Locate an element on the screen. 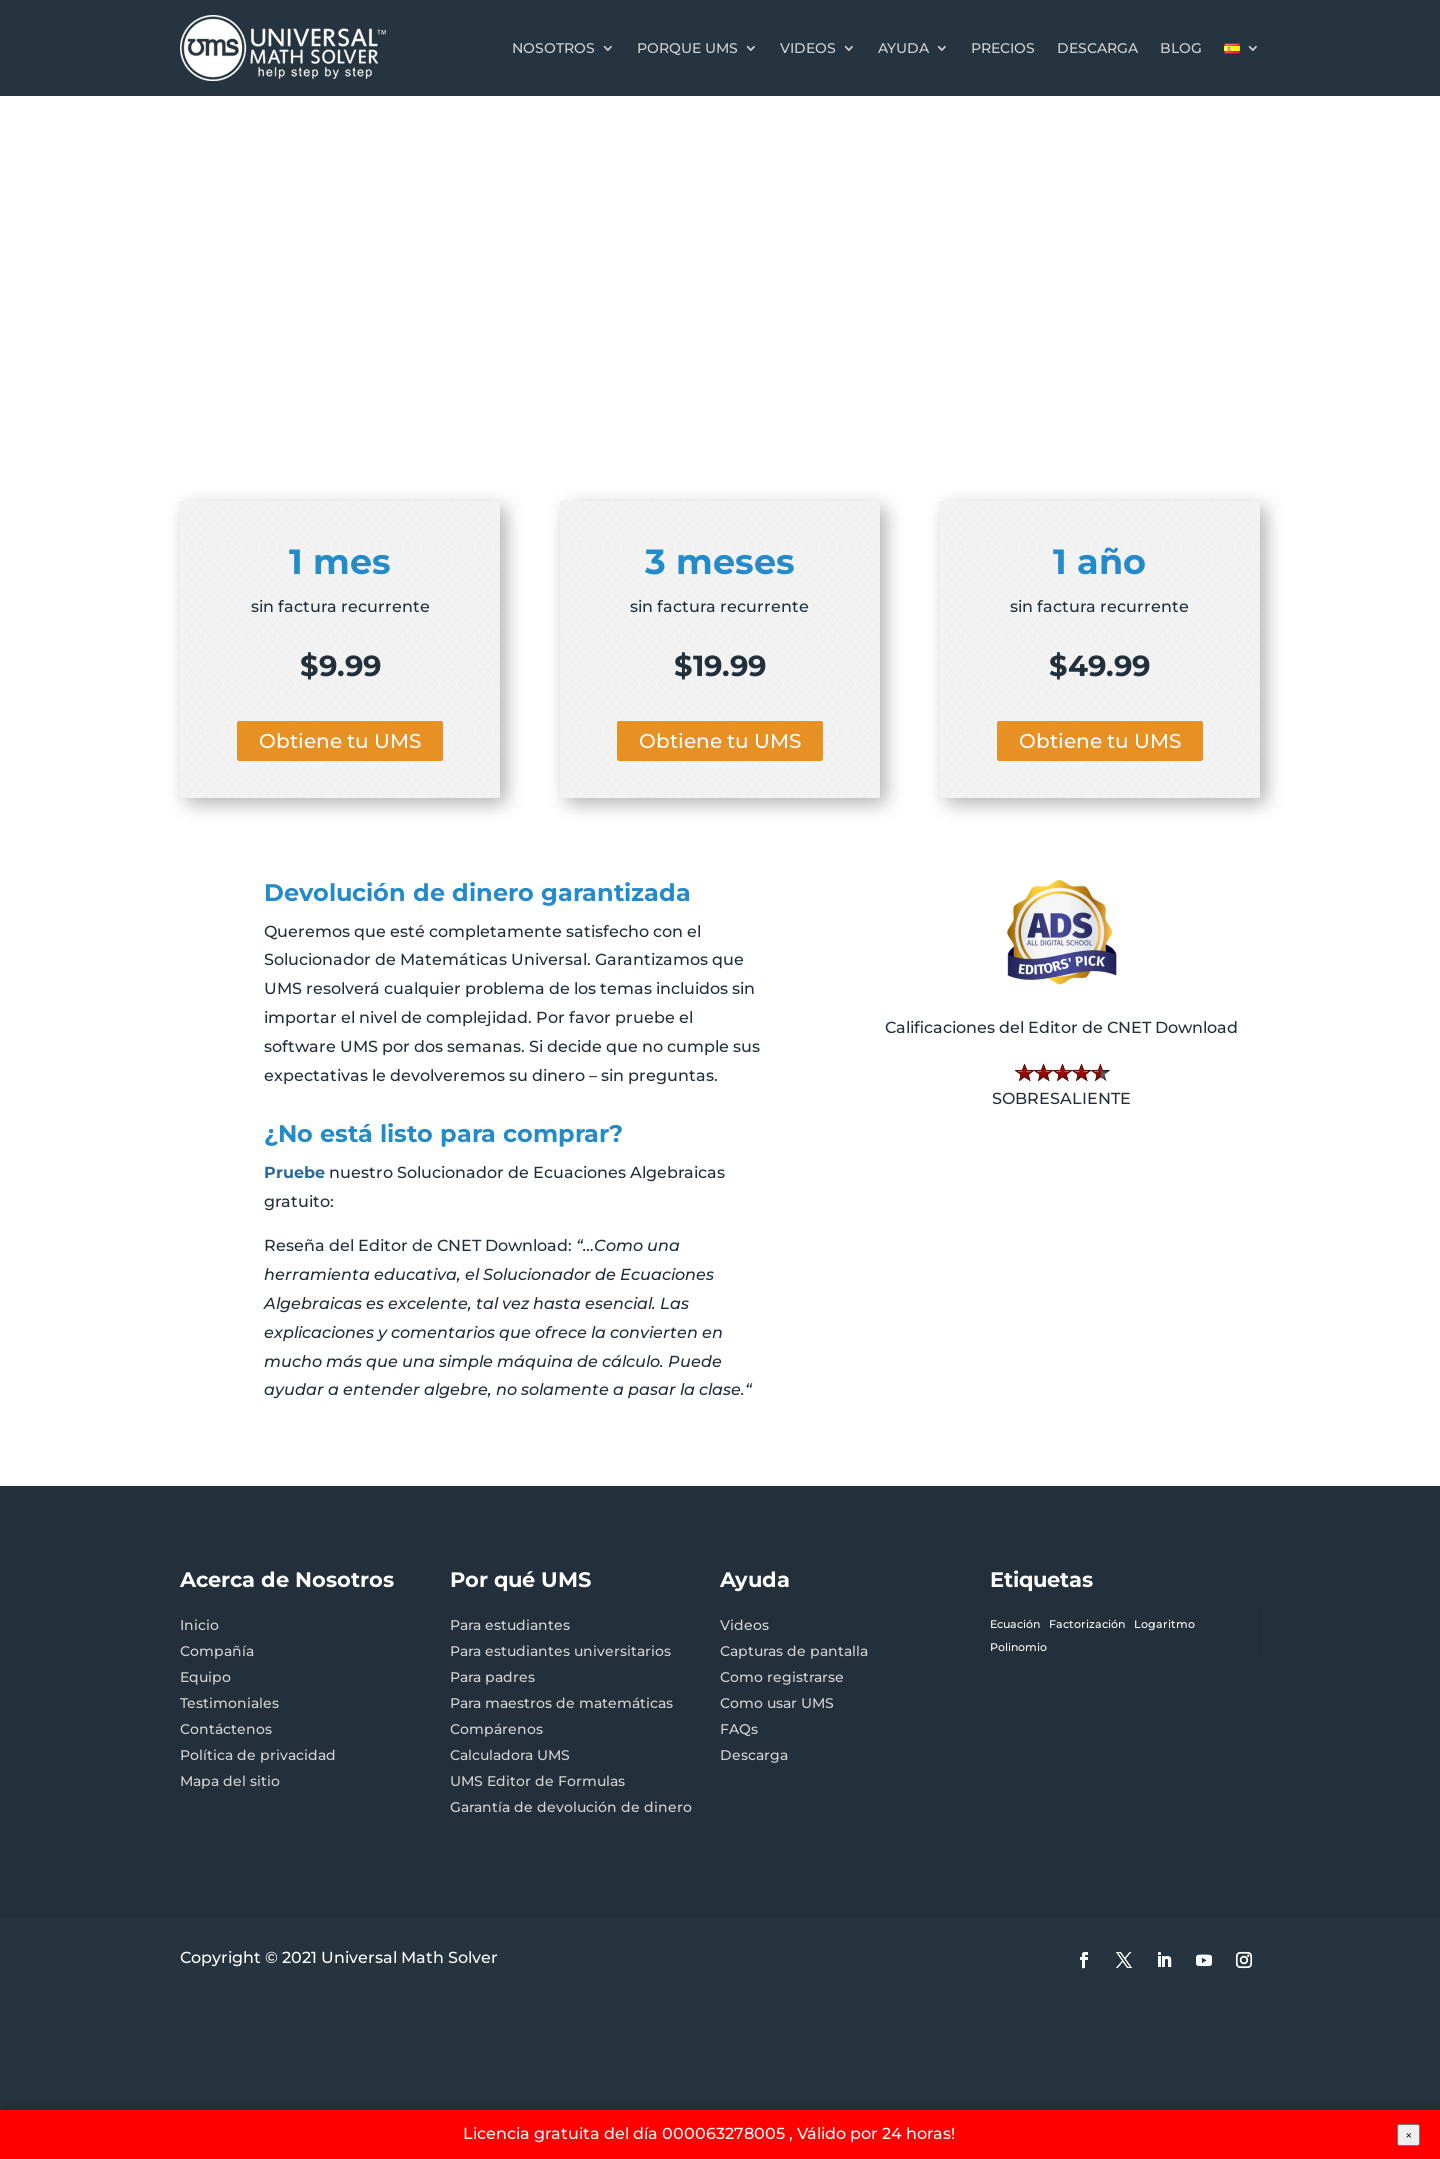  Garantía de devolución de dinero is located at coordinates (571, 1807).